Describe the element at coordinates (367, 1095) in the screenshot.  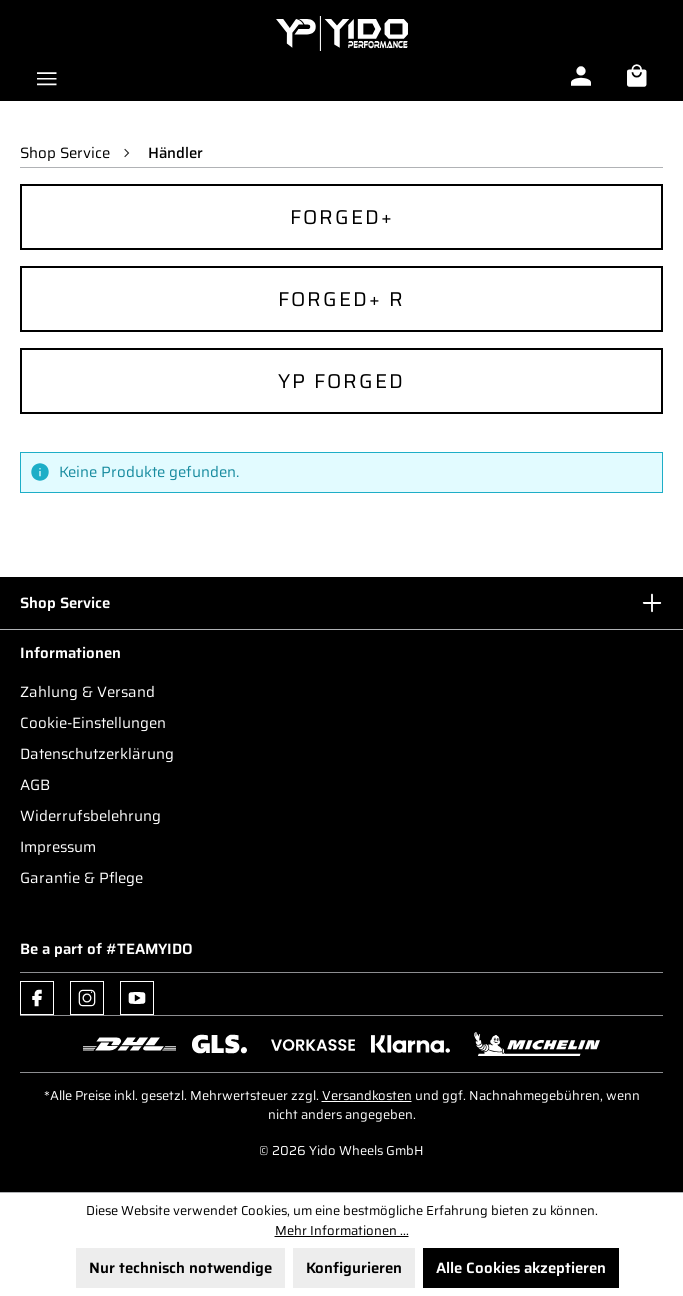
I see `Versandkosten` at that location.